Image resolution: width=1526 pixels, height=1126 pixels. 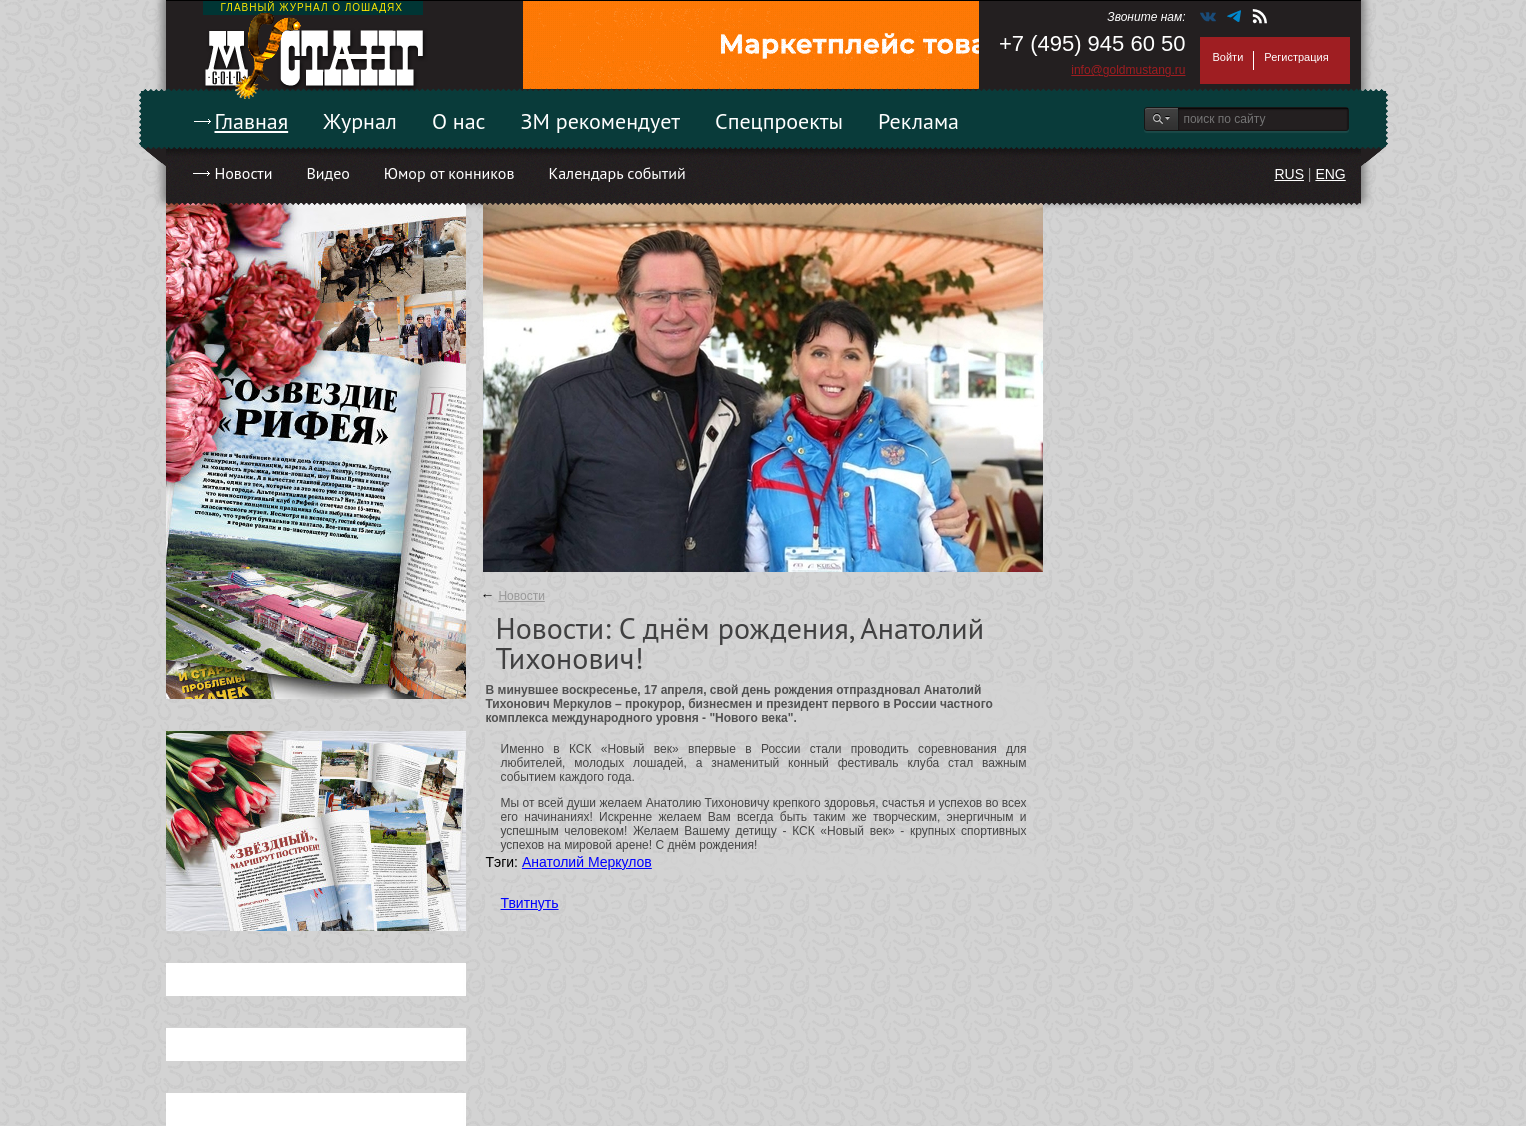 What do you see at coordinates (530, 903) in the screenshot?
I see `Твитнуть` at bounding box center [530, 903].